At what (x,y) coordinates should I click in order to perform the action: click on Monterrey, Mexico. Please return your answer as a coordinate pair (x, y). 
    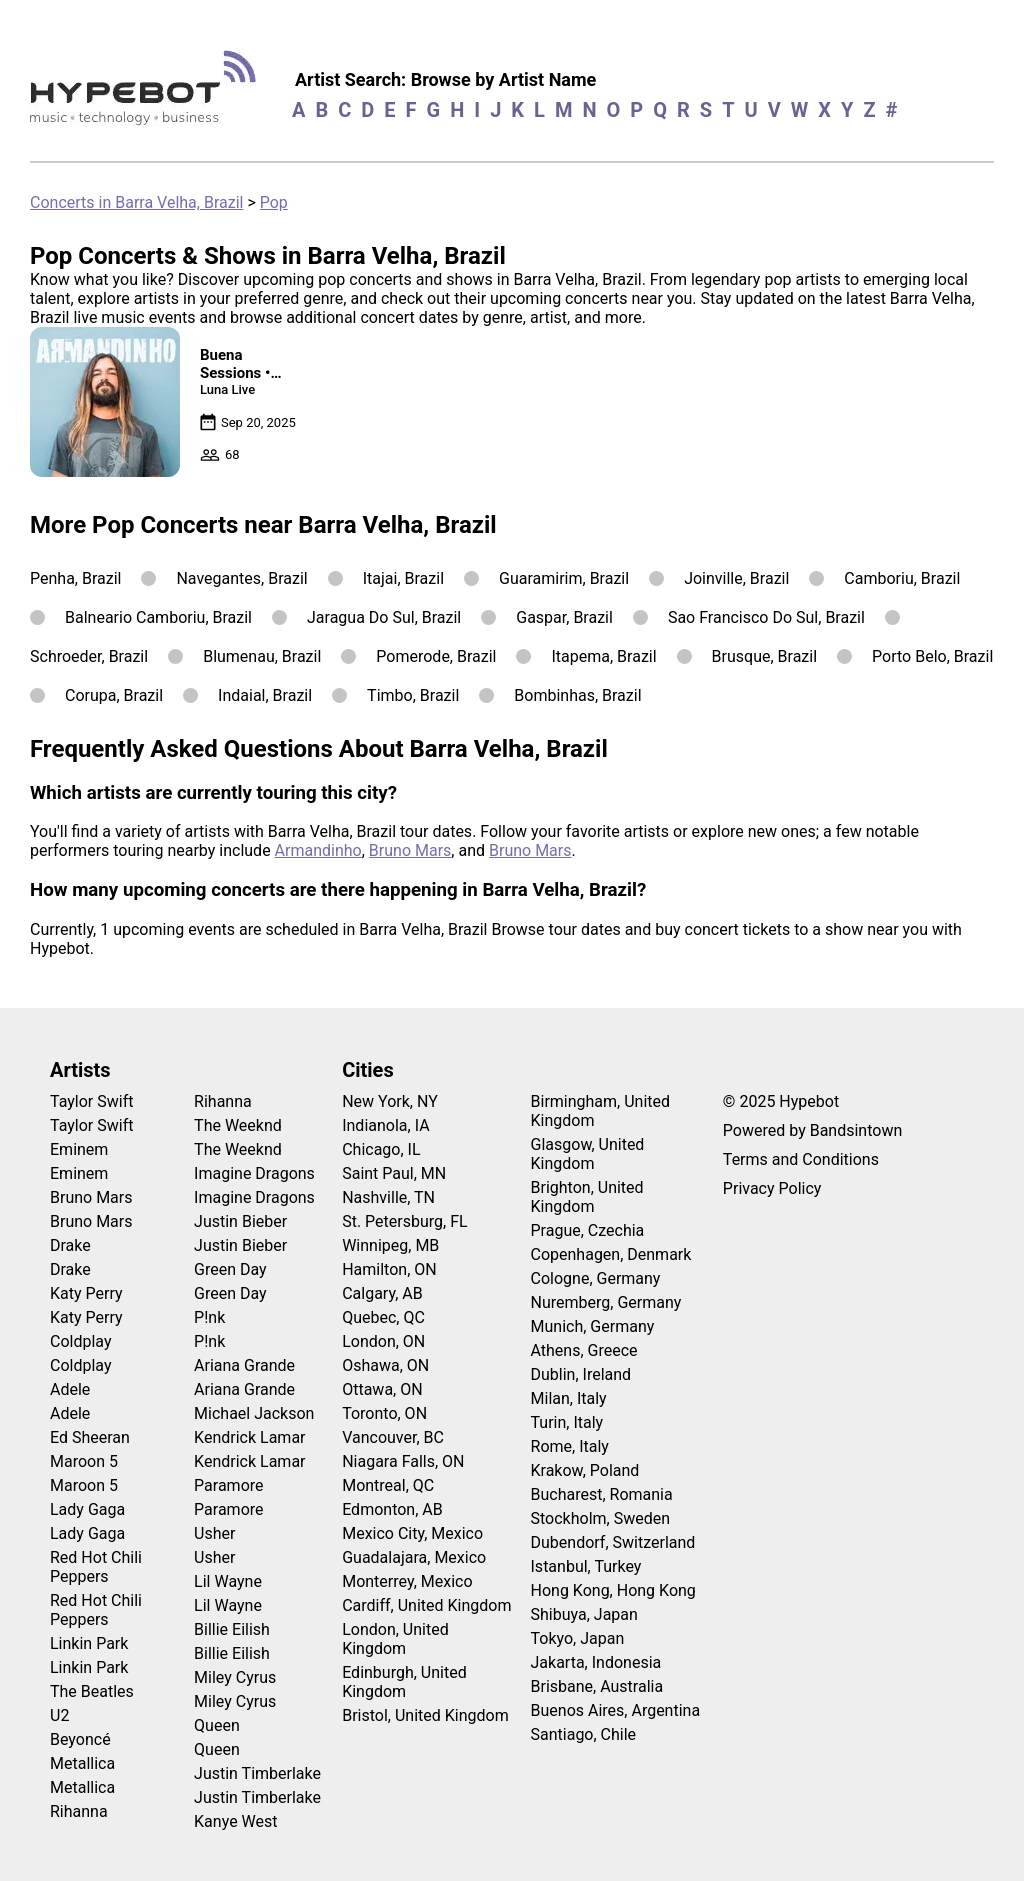
    Looking at the image, I should click on (407, 1581).